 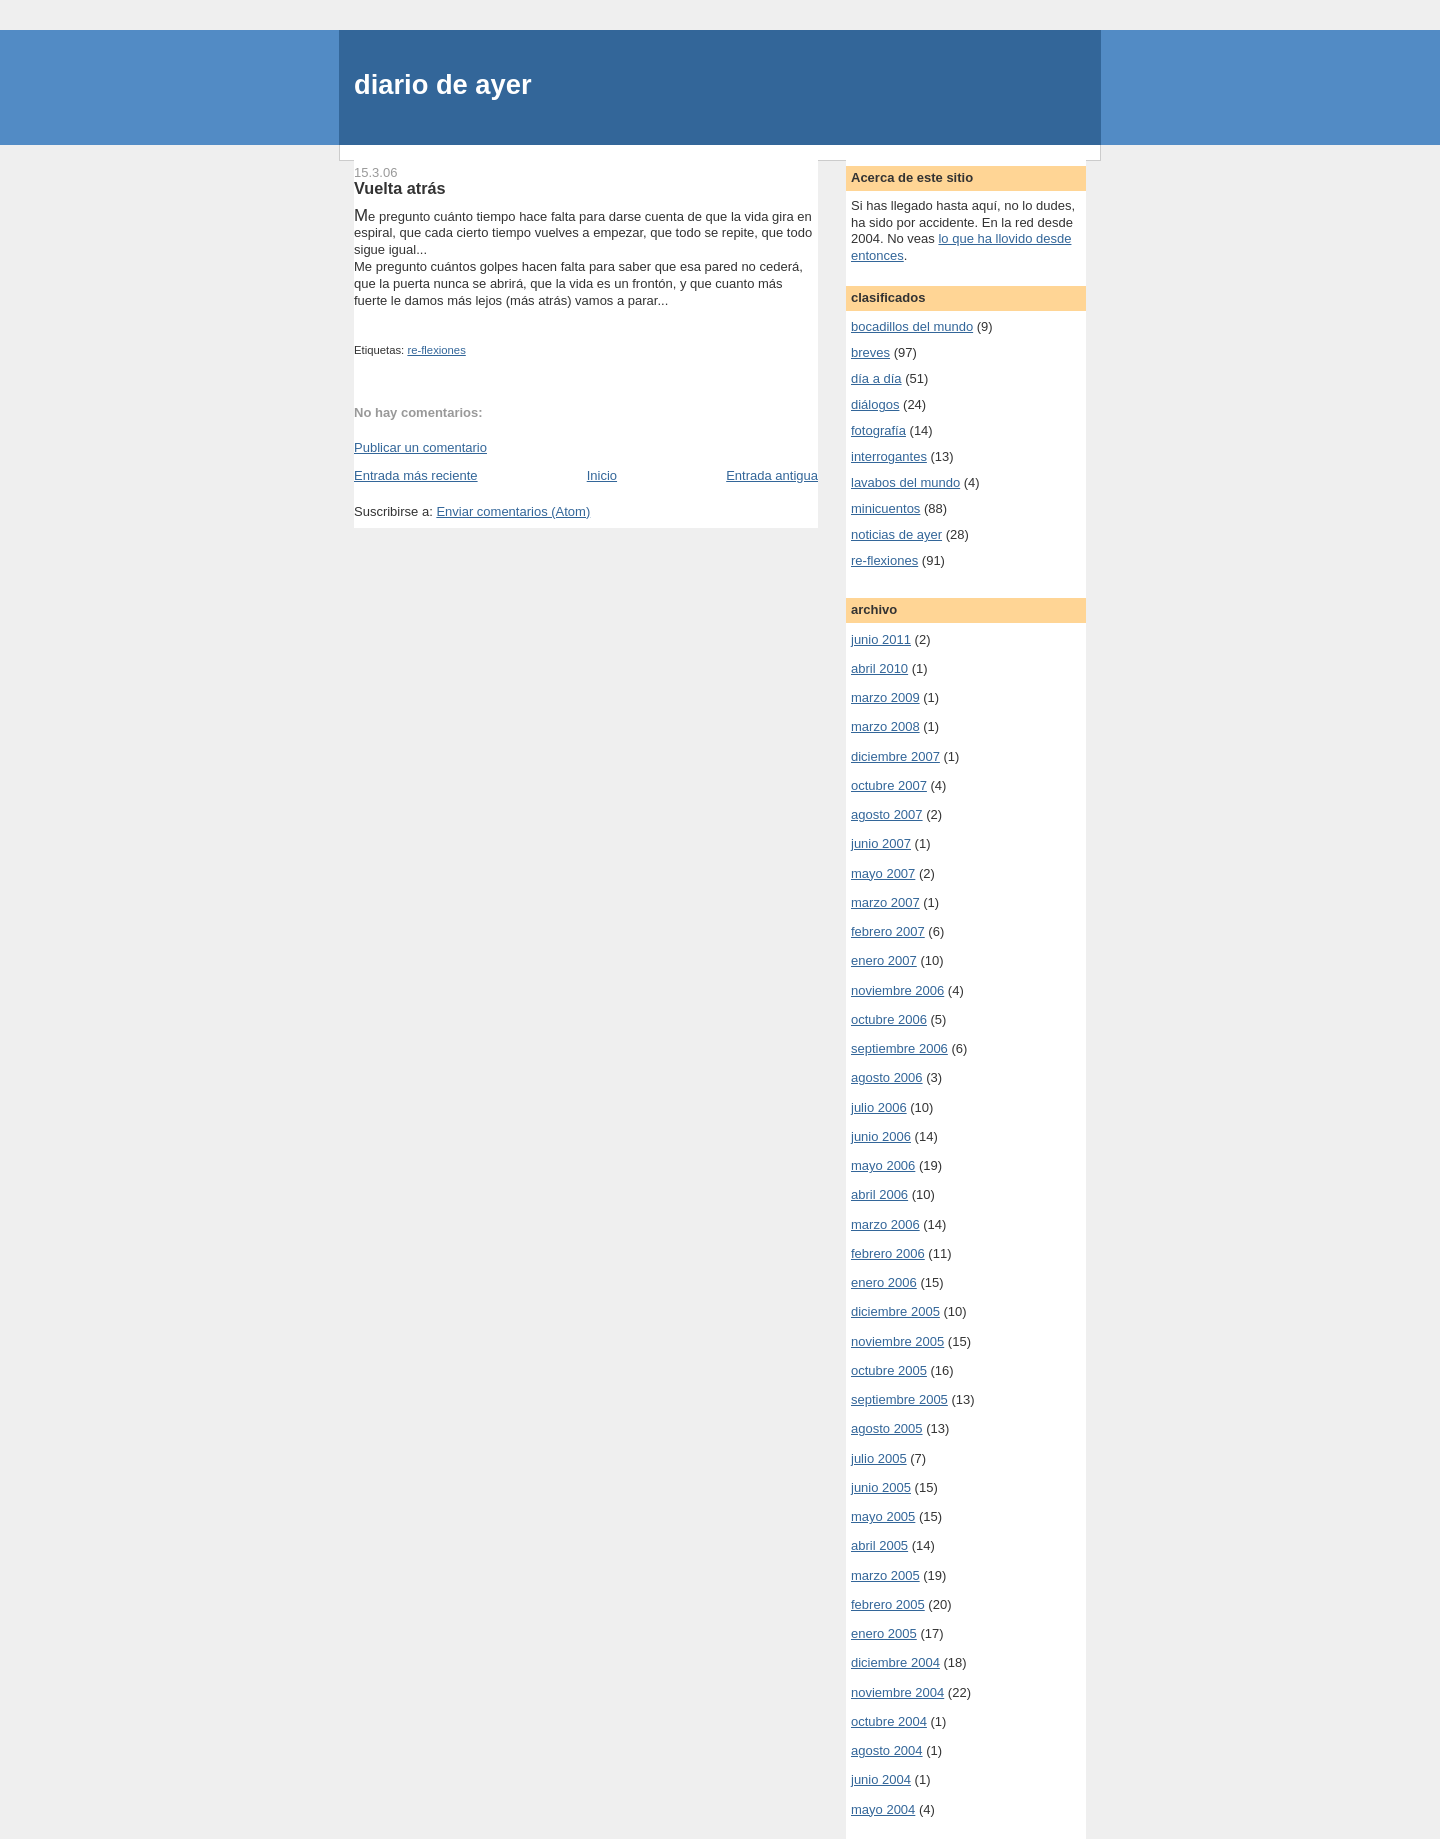 I want to click on diciembre 2004, so click(x=895, y=1662).